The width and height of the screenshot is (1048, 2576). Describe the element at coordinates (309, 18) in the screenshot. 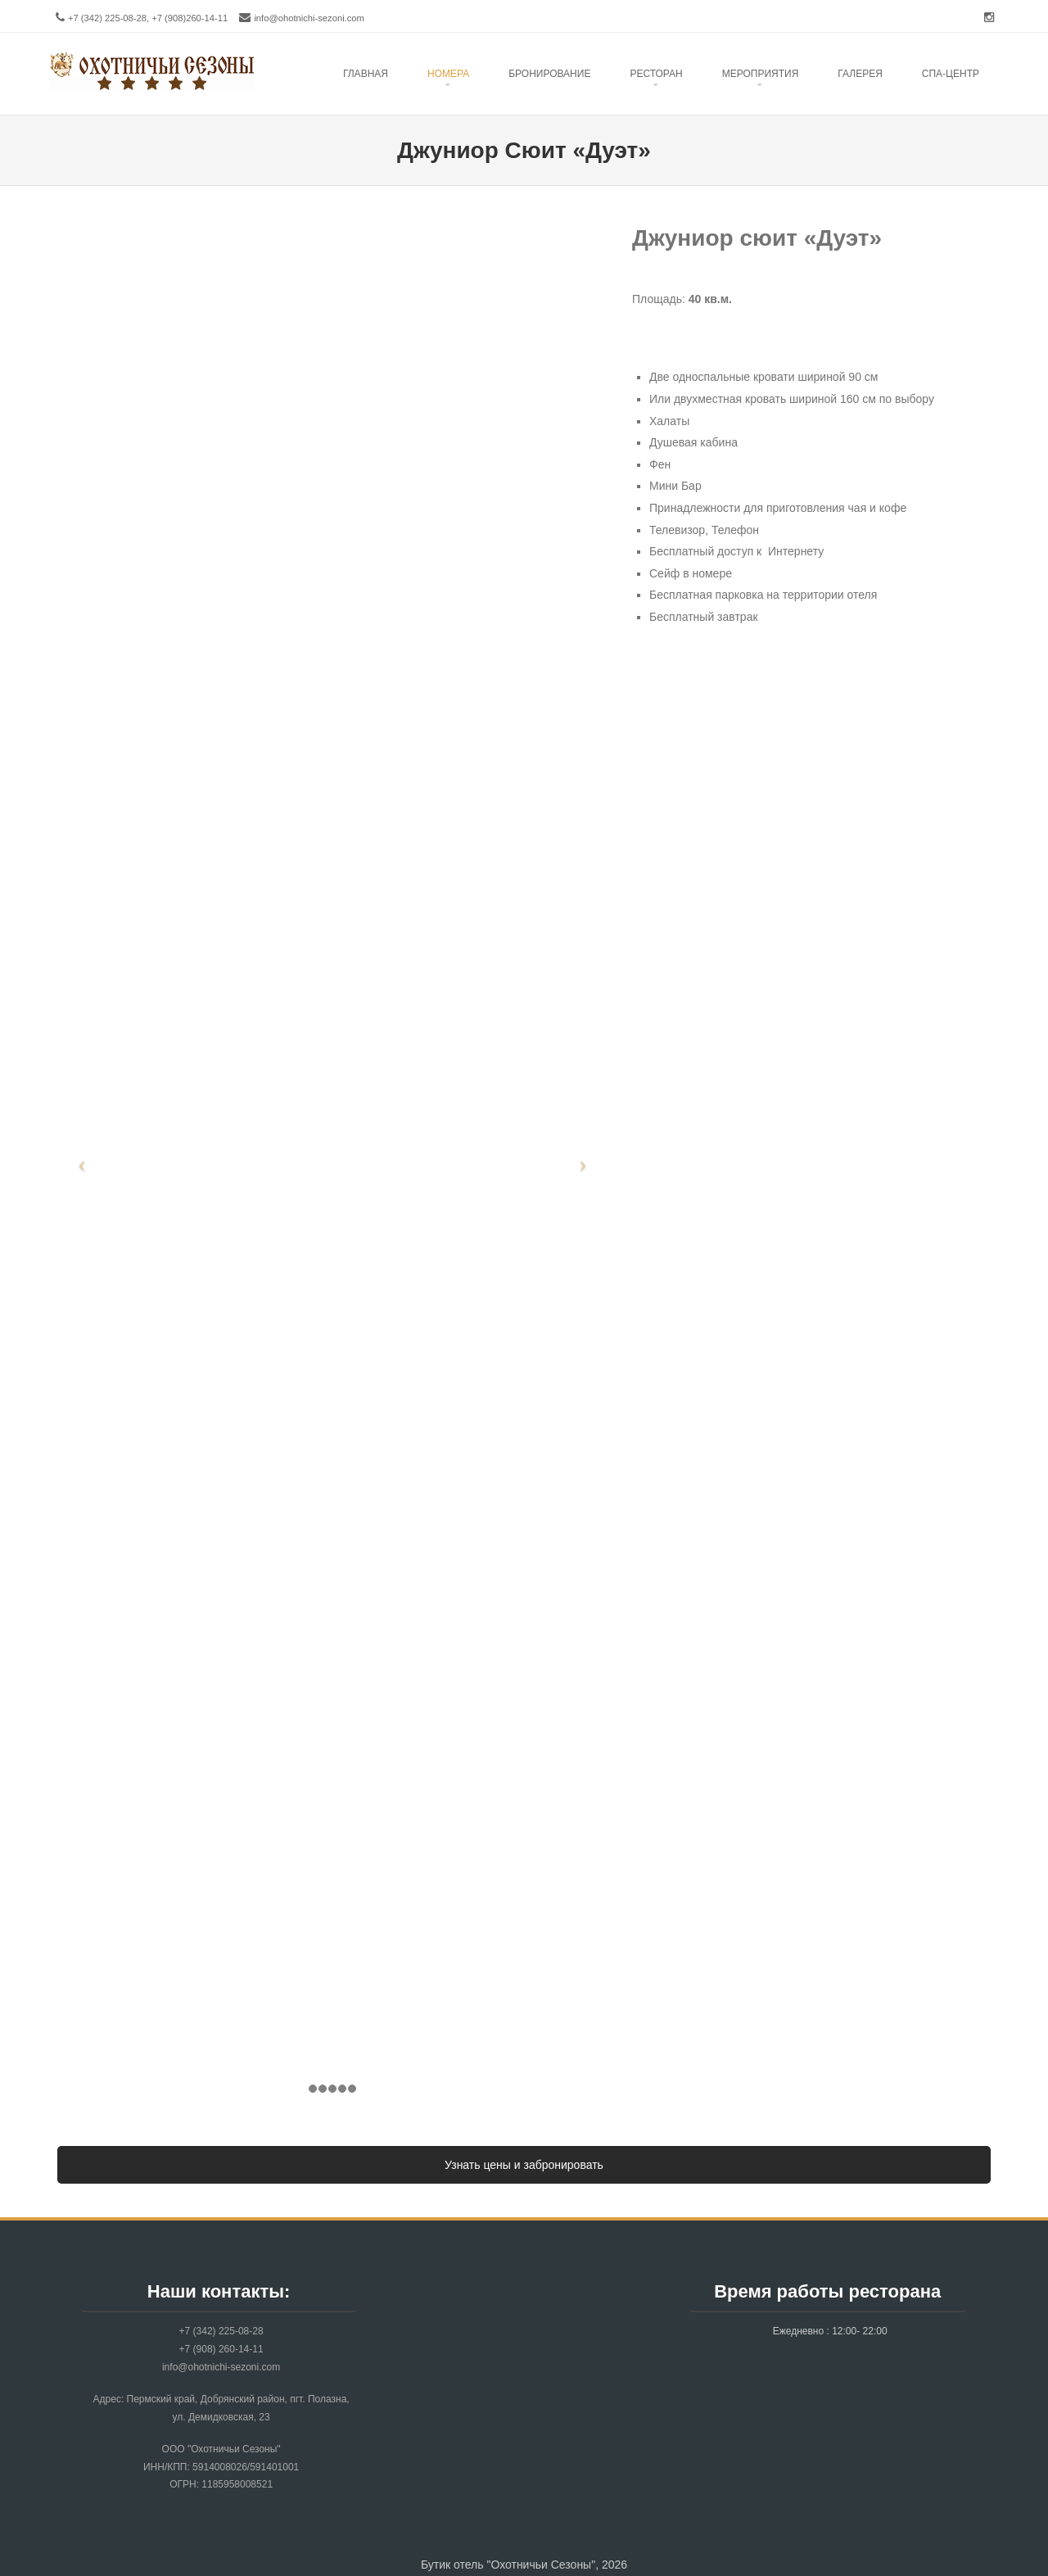

I see `info@ohotnichi-sezoni.com` at that location.